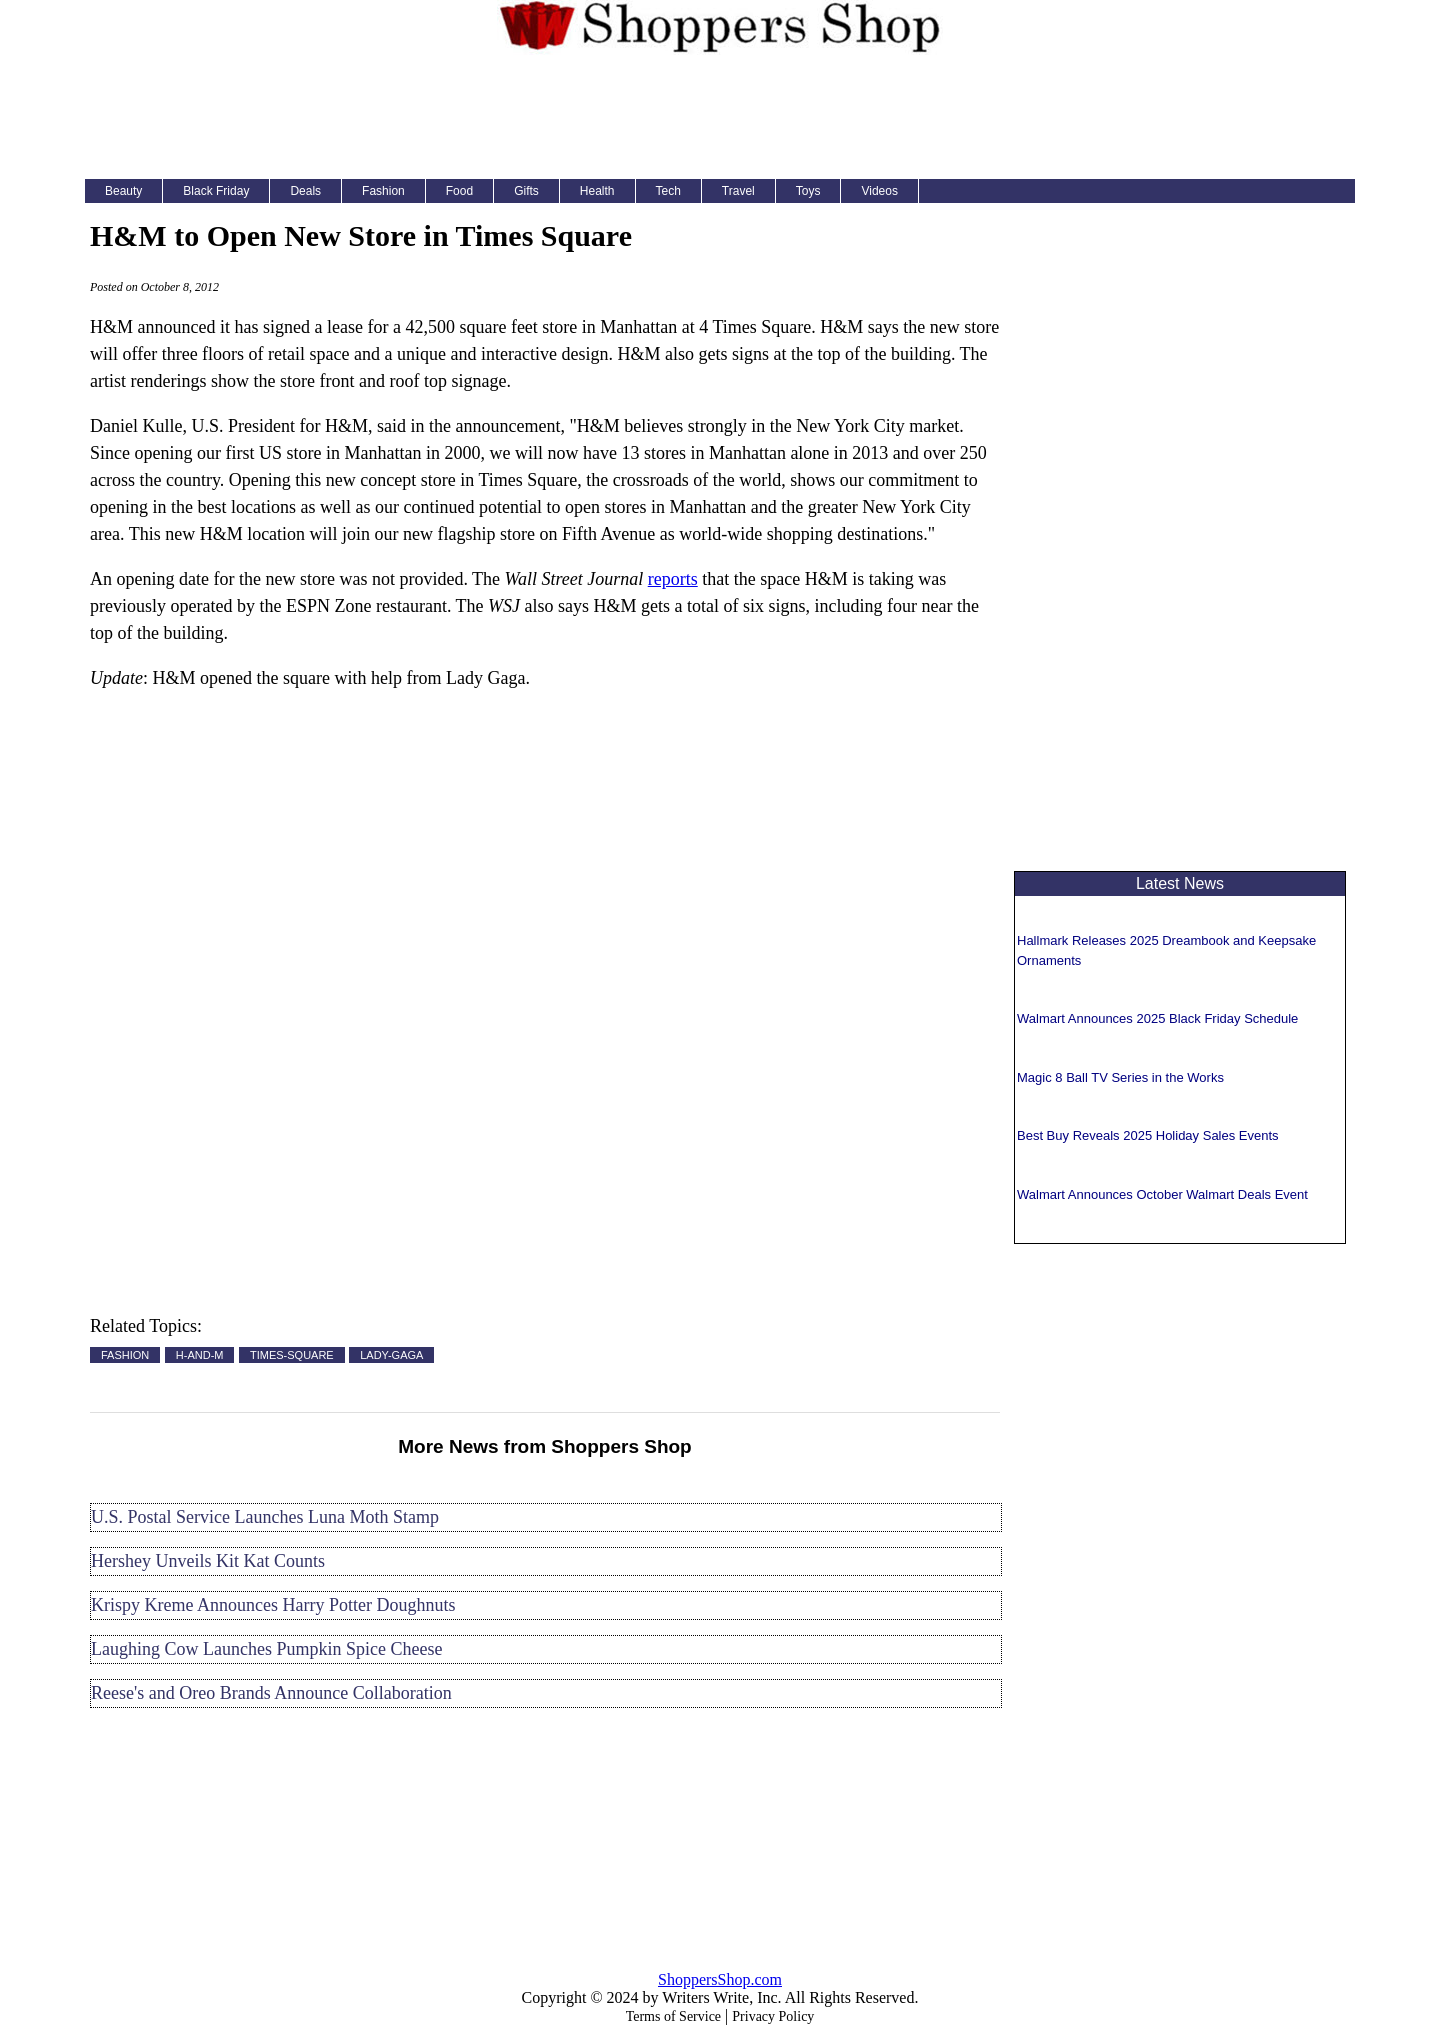  I want to click on Laughing Cow Launches Pumpkin Spice Cheese, so click(266, 1649).